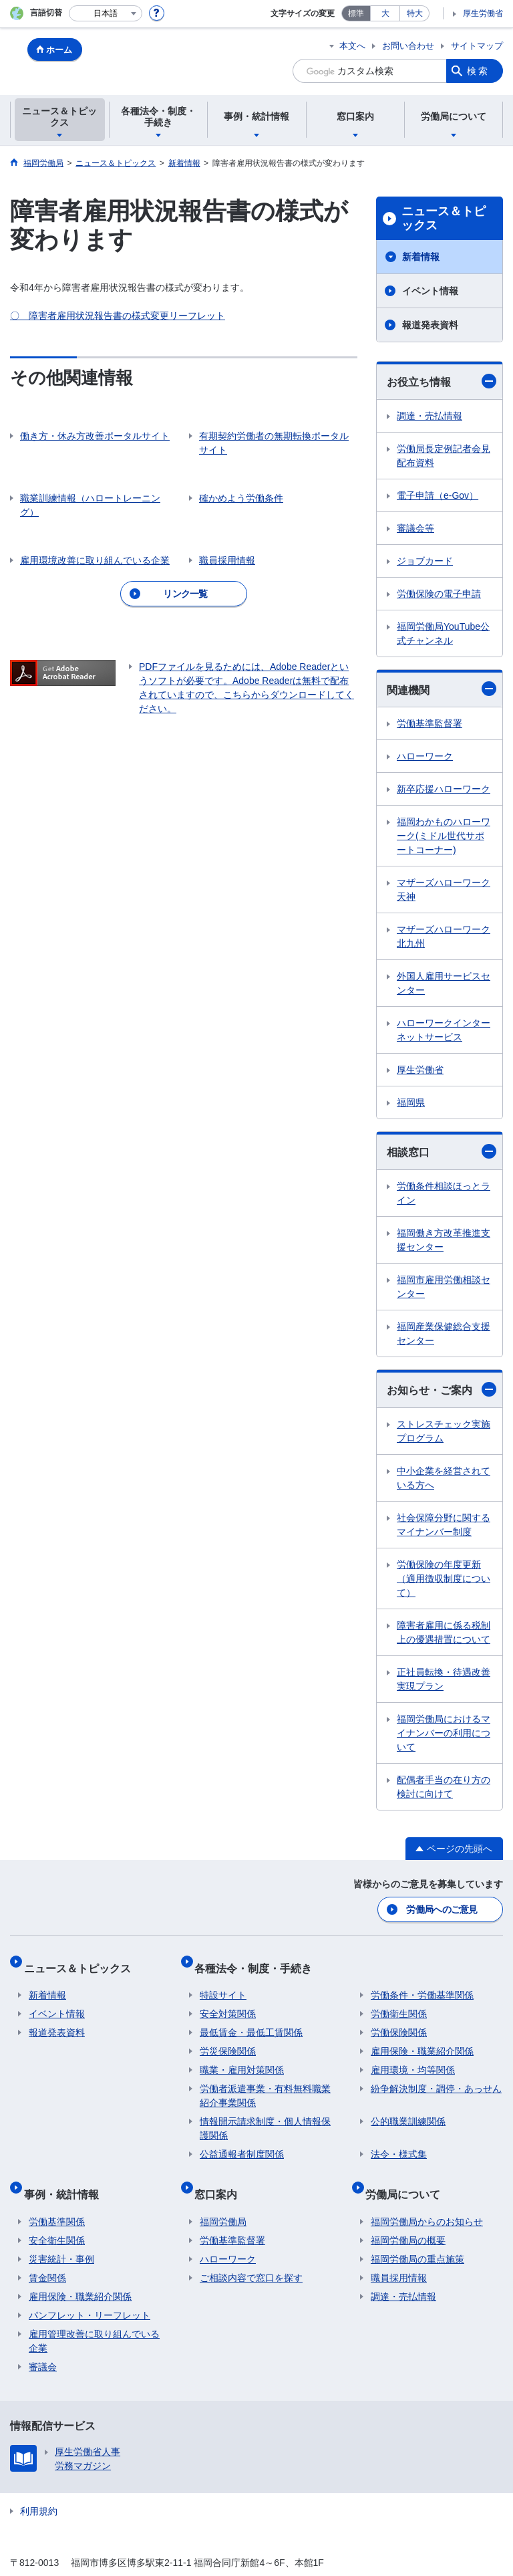  What do you see at coordinates (38, 2487) in the screenshot?
I see `利用規約` at bounding box center [38, 2487].